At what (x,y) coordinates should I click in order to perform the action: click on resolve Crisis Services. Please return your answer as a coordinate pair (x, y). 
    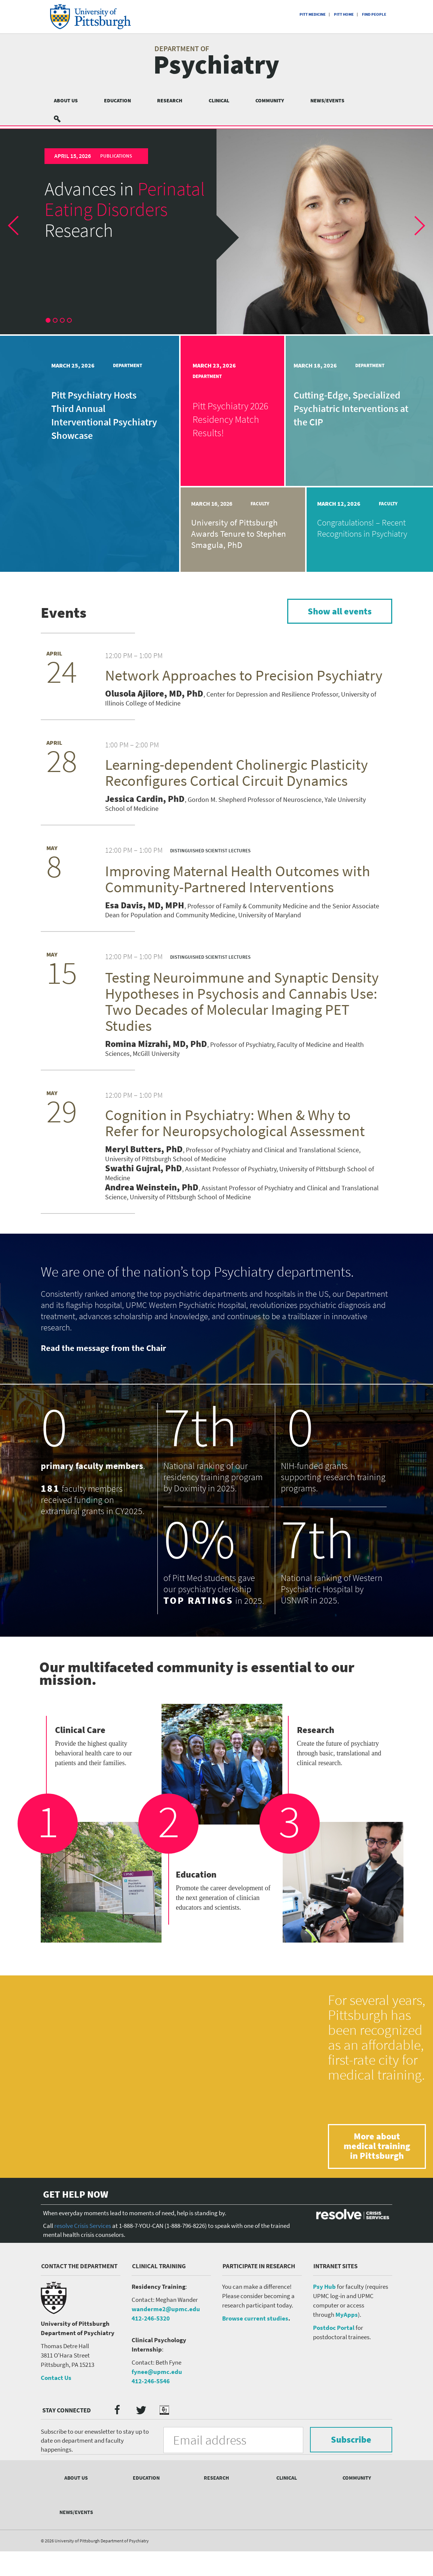
    Looking at the image, I should click on (82, 2228).